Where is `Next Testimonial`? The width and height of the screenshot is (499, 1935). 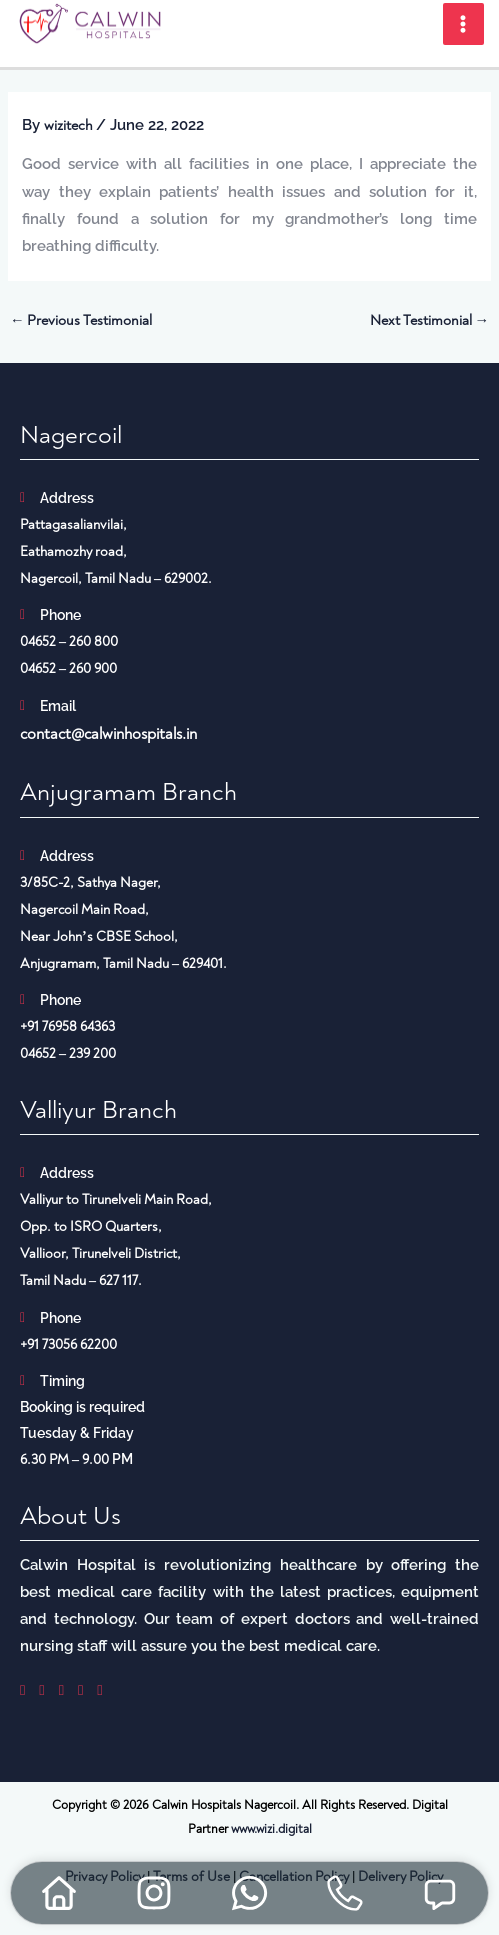
Next Testimonial is located at coordinates (430, 320).